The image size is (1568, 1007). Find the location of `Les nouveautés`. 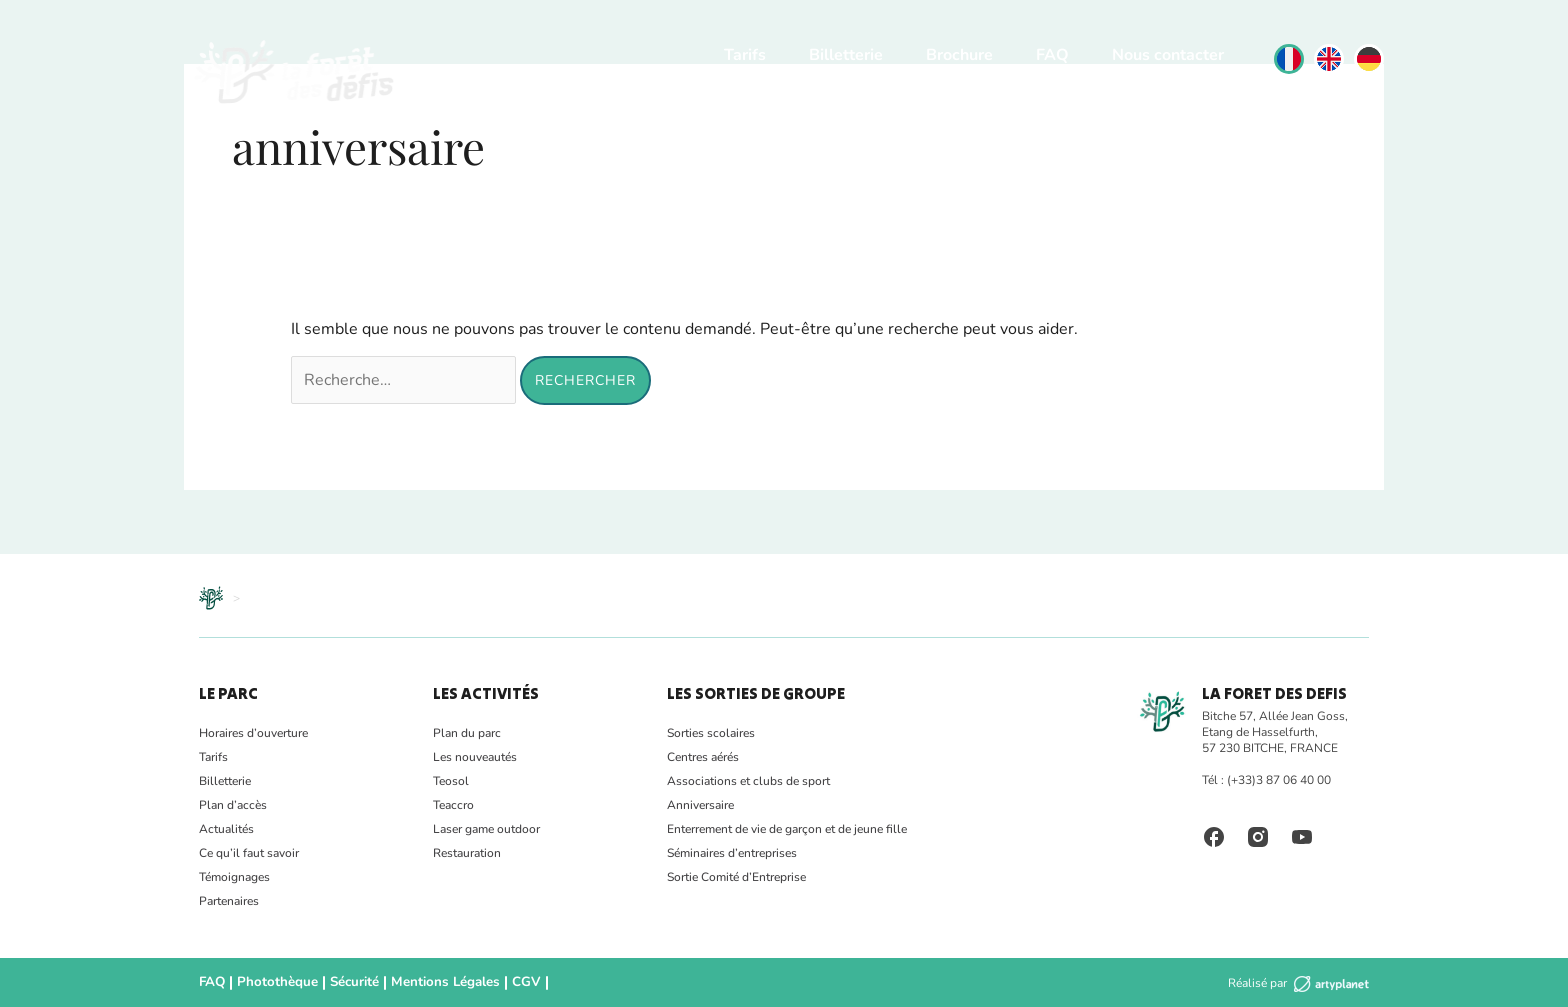

Les nouveautés is located at coordinates (475, 757).